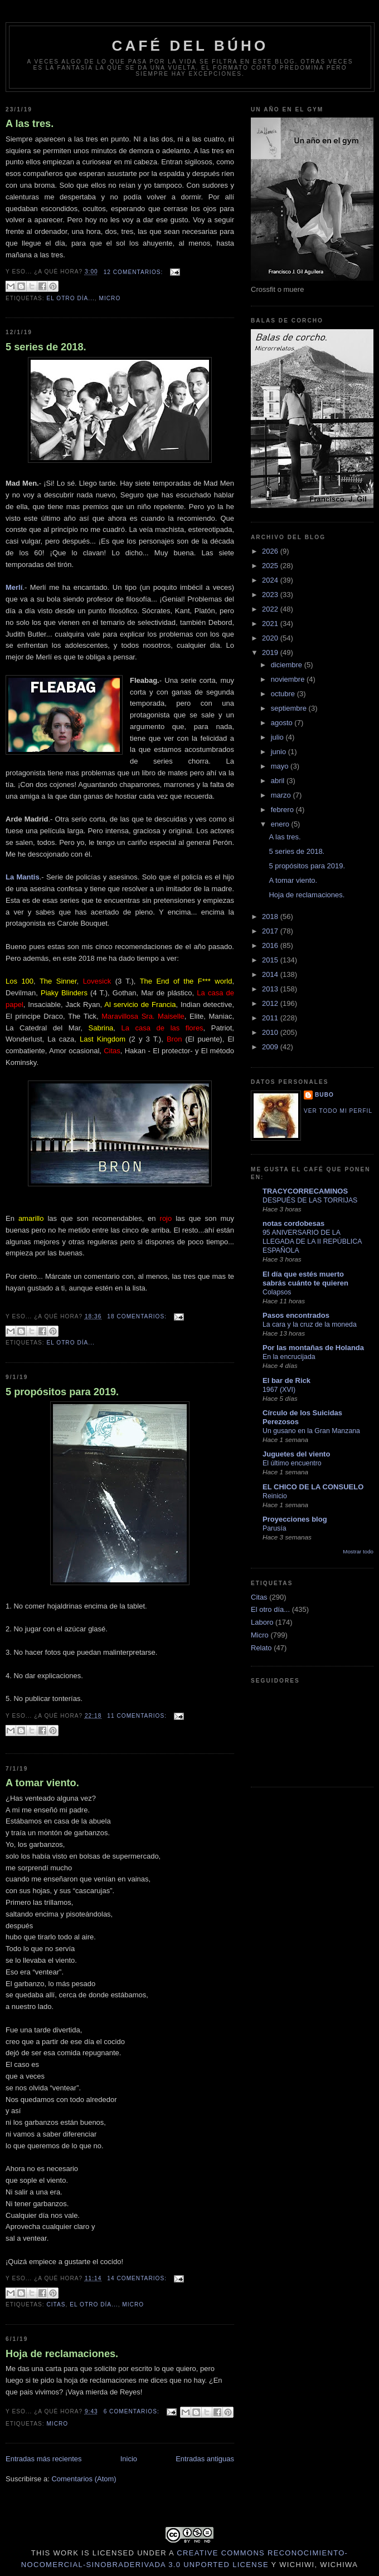 The height and width of the screenshot is (2576, 379). Describe the element at coordinates (277, 1292) in the screenshot. I see `Colapsos` at that location.